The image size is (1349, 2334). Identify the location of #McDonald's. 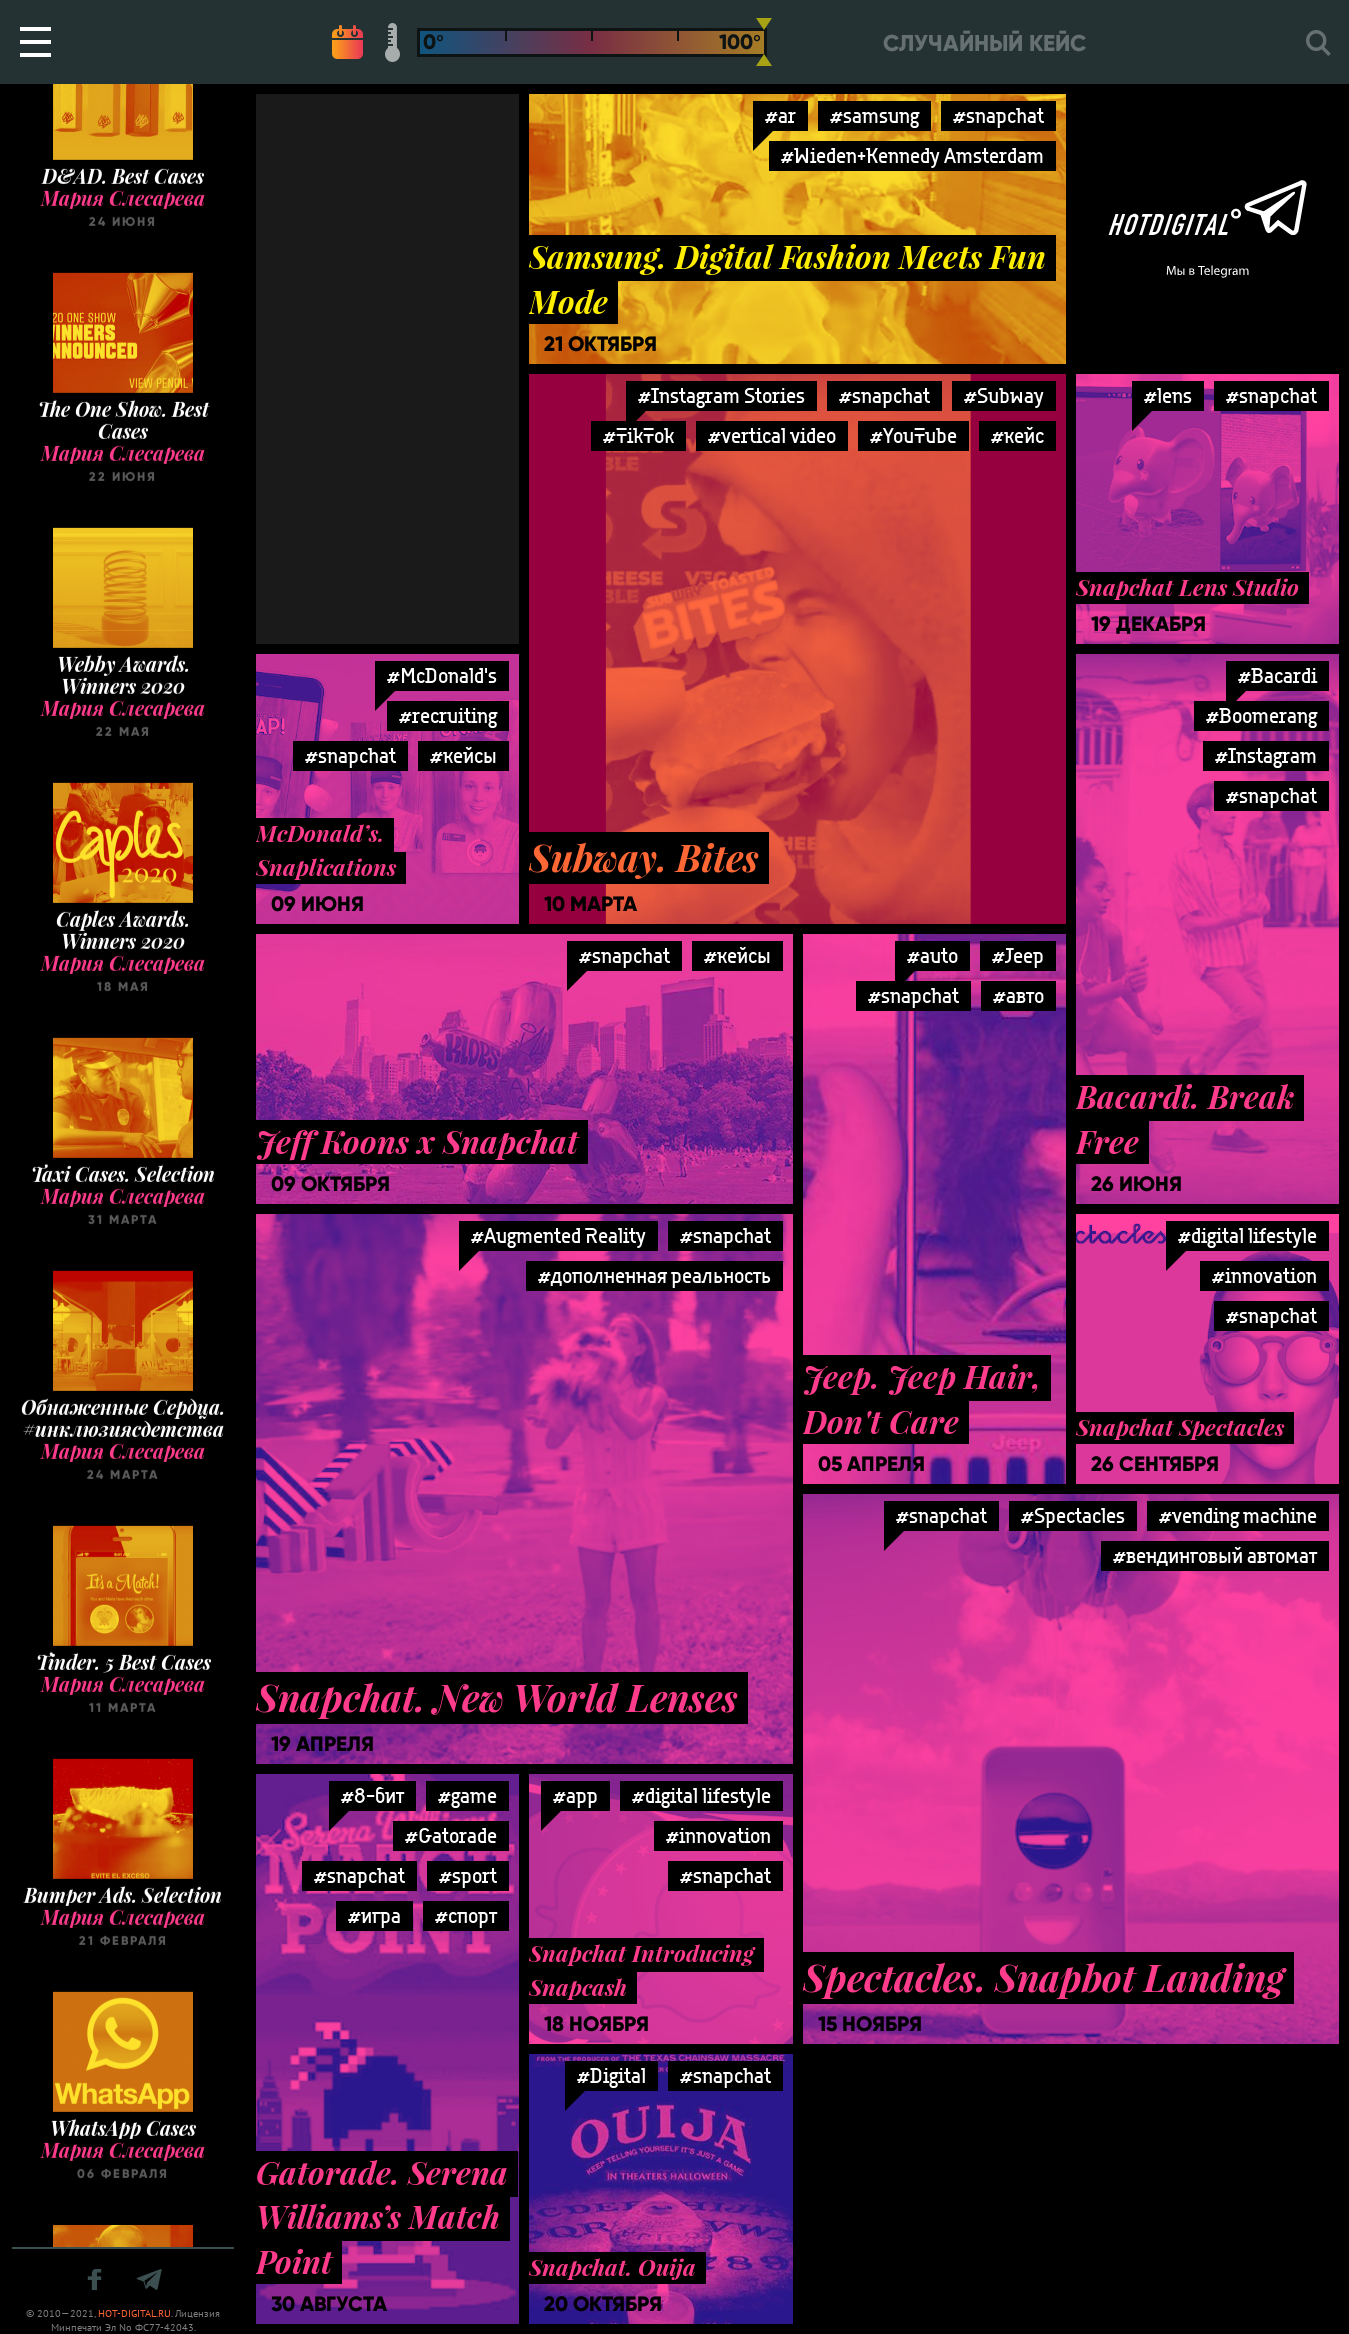
(442, 675).